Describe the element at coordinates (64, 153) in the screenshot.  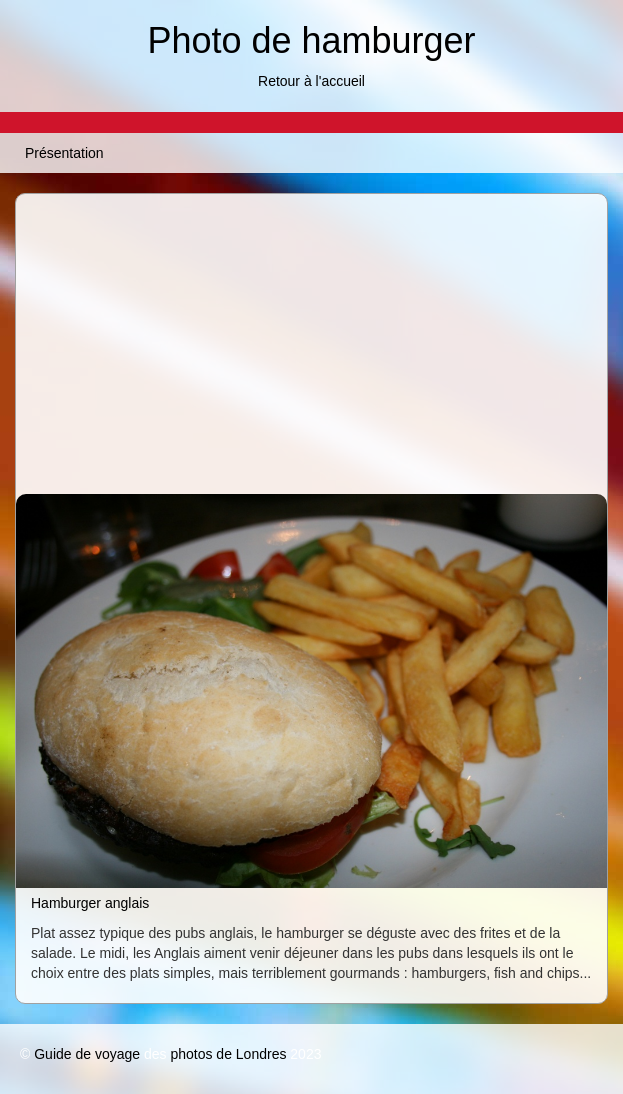
I see `Présentation` at that location.